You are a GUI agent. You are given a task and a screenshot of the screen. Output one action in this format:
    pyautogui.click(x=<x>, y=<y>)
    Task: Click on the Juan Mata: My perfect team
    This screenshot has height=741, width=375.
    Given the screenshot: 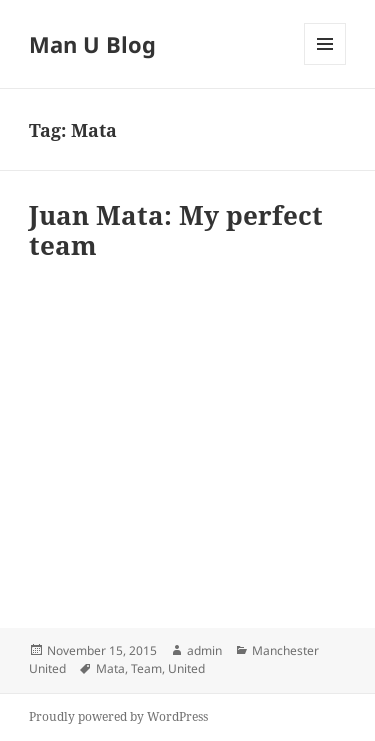 What is the action you would take?
    pyautogui.click(x=176, y=230)
    